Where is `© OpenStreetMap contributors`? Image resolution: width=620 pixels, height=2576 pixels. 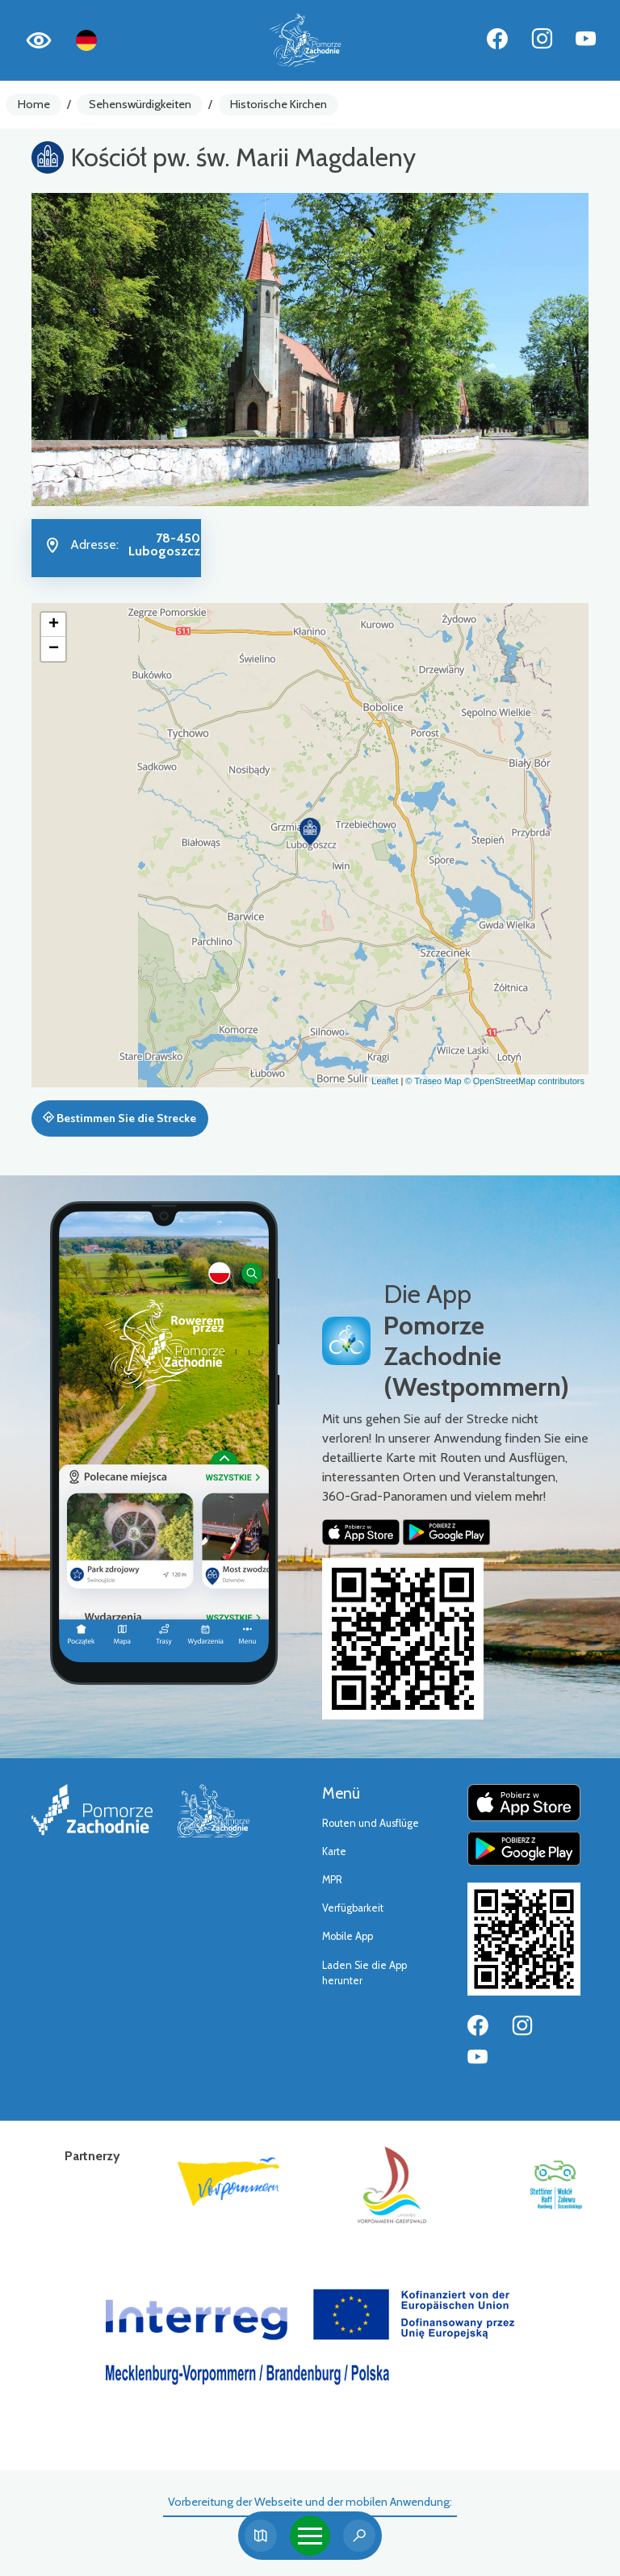 © OpenStreetMap contributors is located at coordinates (524, 1081).